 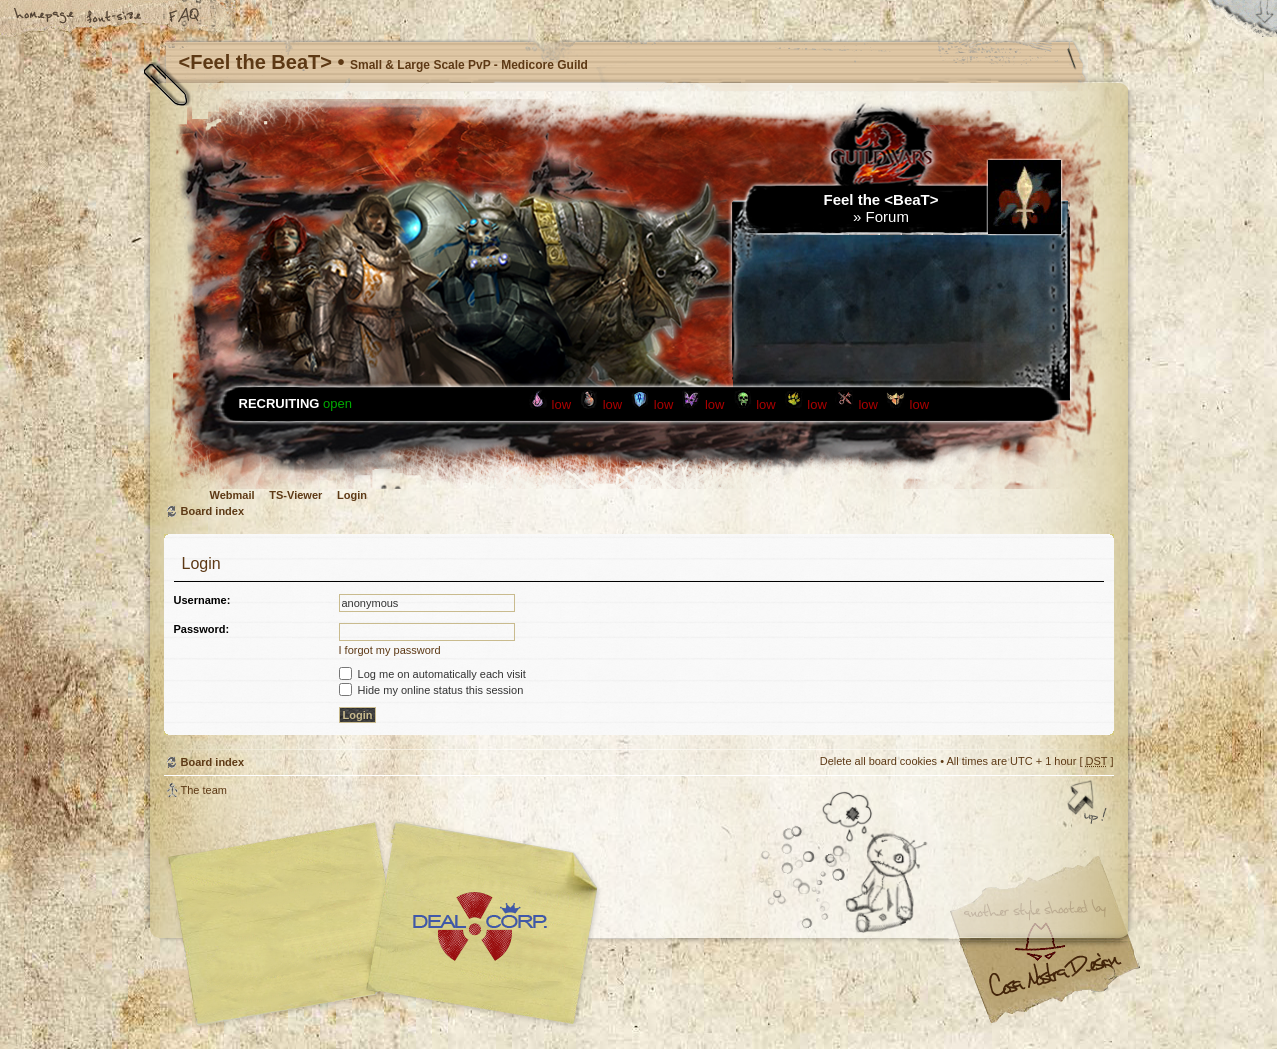 What do you see at coordinates (389, 924) in the screenshot?
I see `phpBB` at bounding box center [389, 924].